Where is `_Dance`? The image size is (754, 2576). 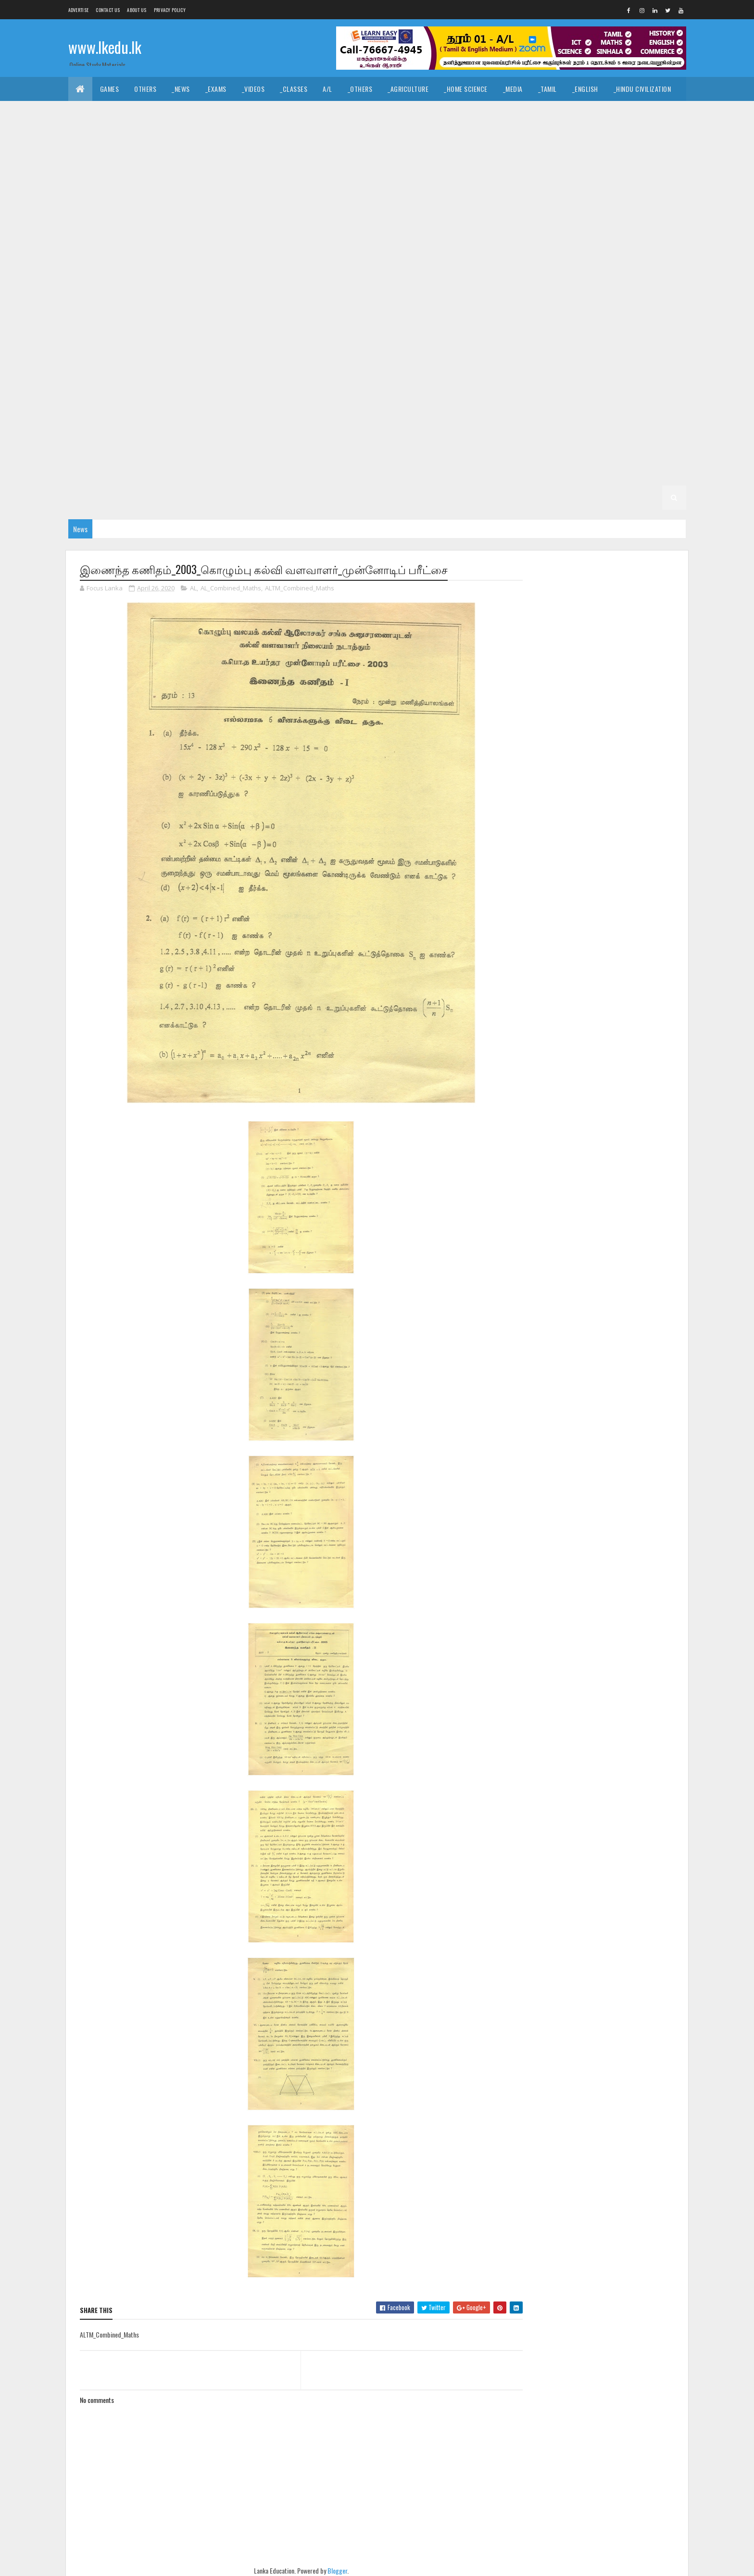
_Dance is located at coordinates (373, 113).